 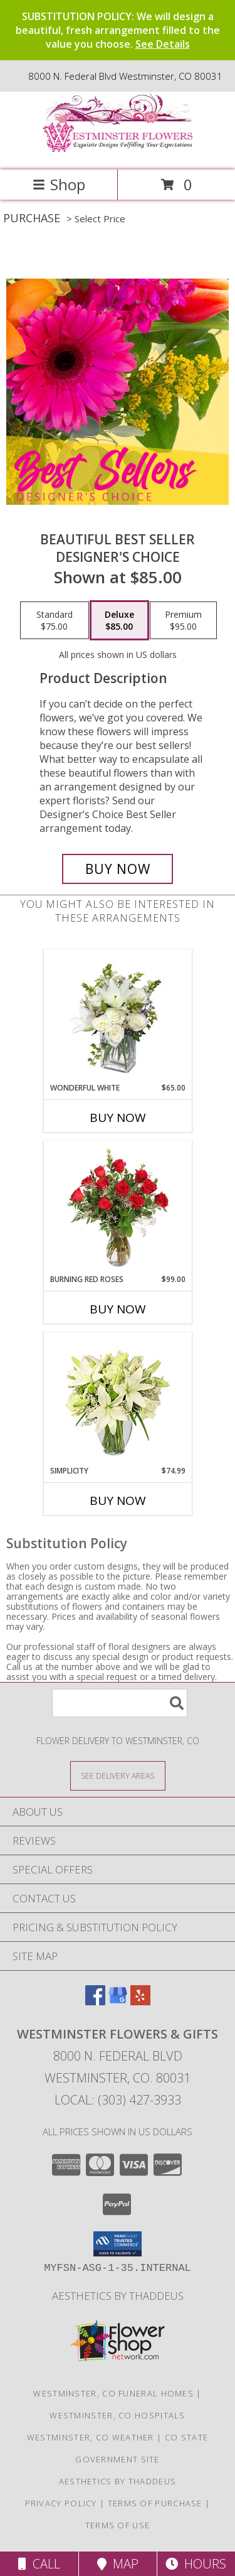 I want to click on SUBSTITUTION POLICY: We will design a beautiful, fresh arrangement filled to the value you choose., so click(x=118, y=30).